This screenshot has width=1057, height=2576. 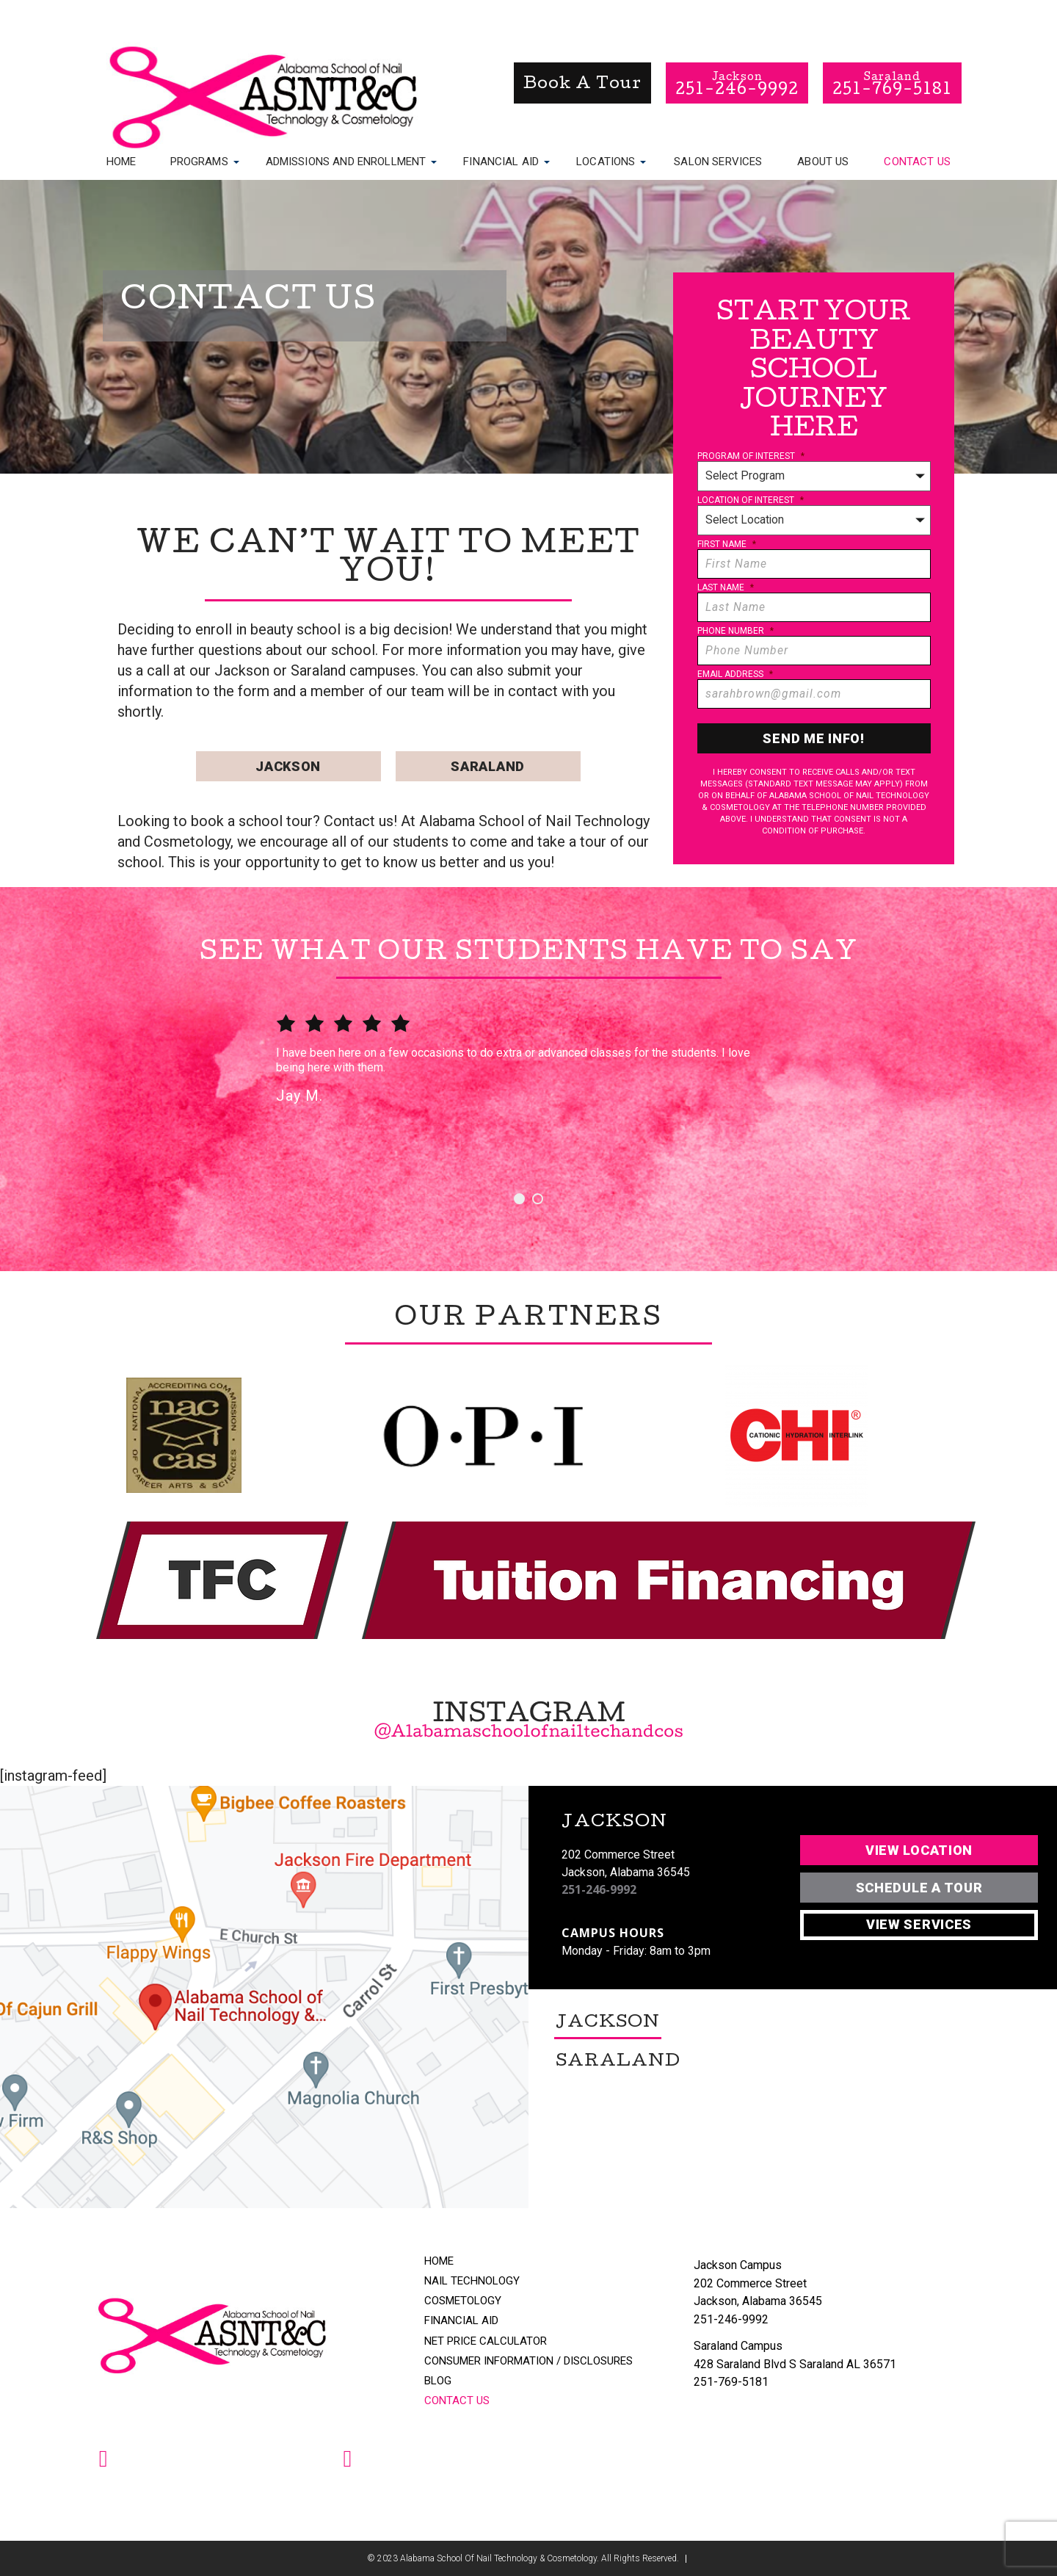 What do you see at coordinates (735, 631) in the screenshot?
I see `Phone Number` at bounding box center [735, 631].